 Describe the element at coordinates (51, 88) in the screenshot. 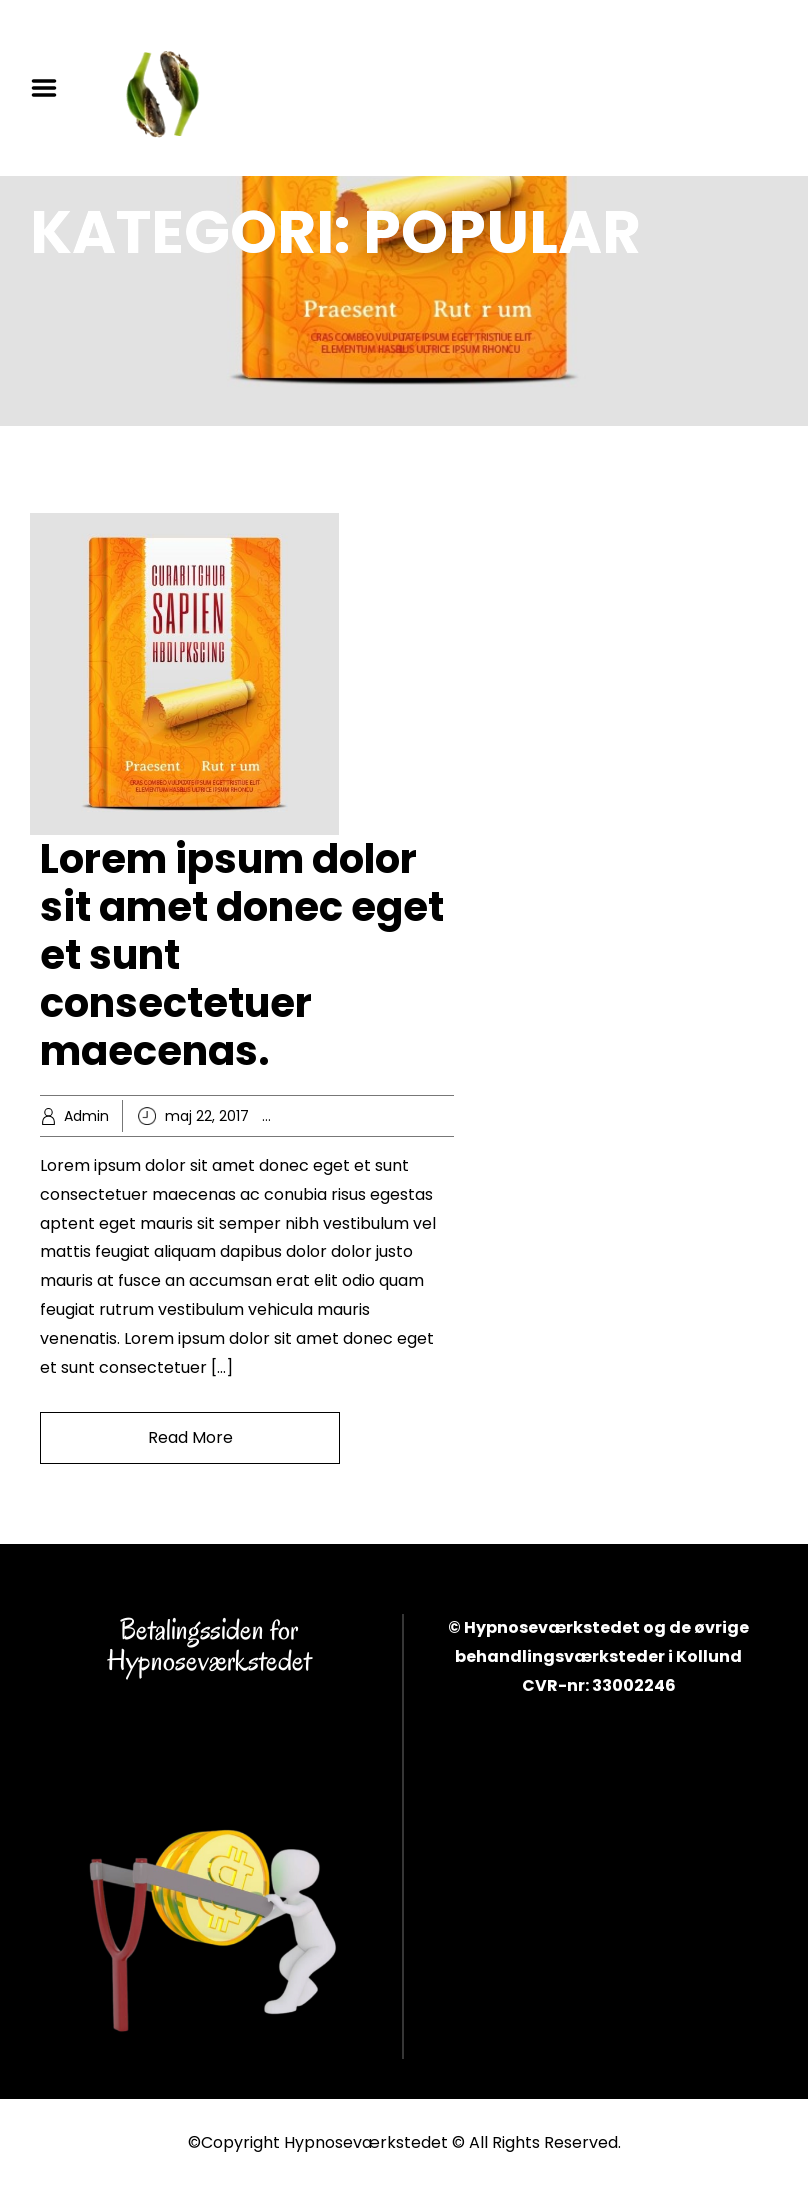

I see `Menu` at that location.